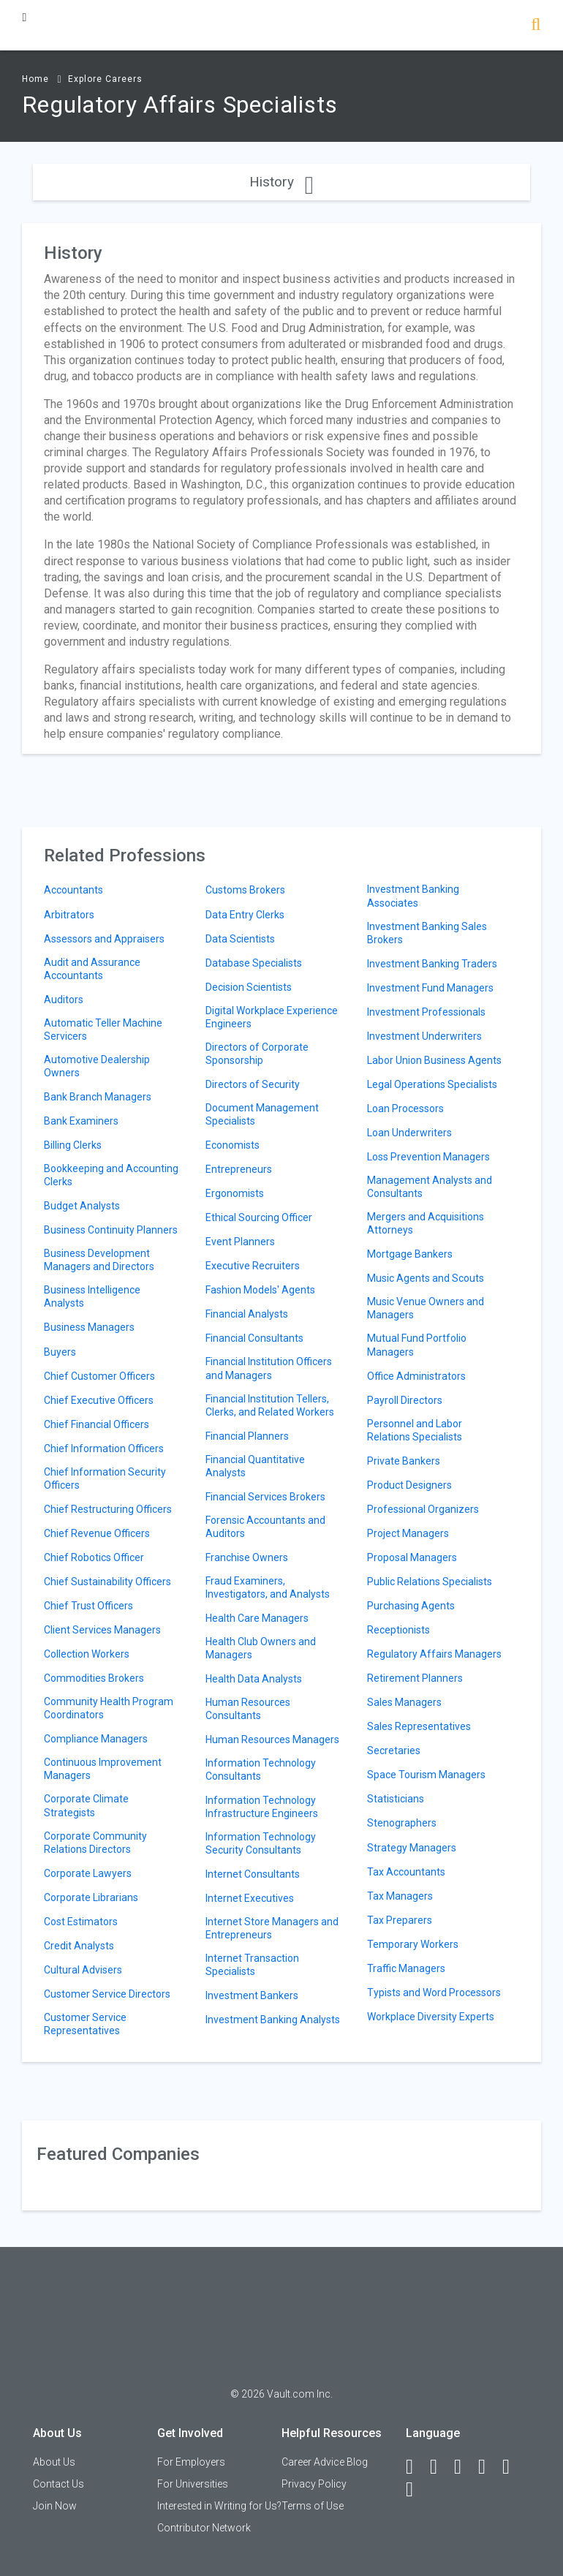  What do you see at coordinates (86, 1805) in the screenshot?
I see `Corporate Climate Strategists` at bounding box center [86, 1805].